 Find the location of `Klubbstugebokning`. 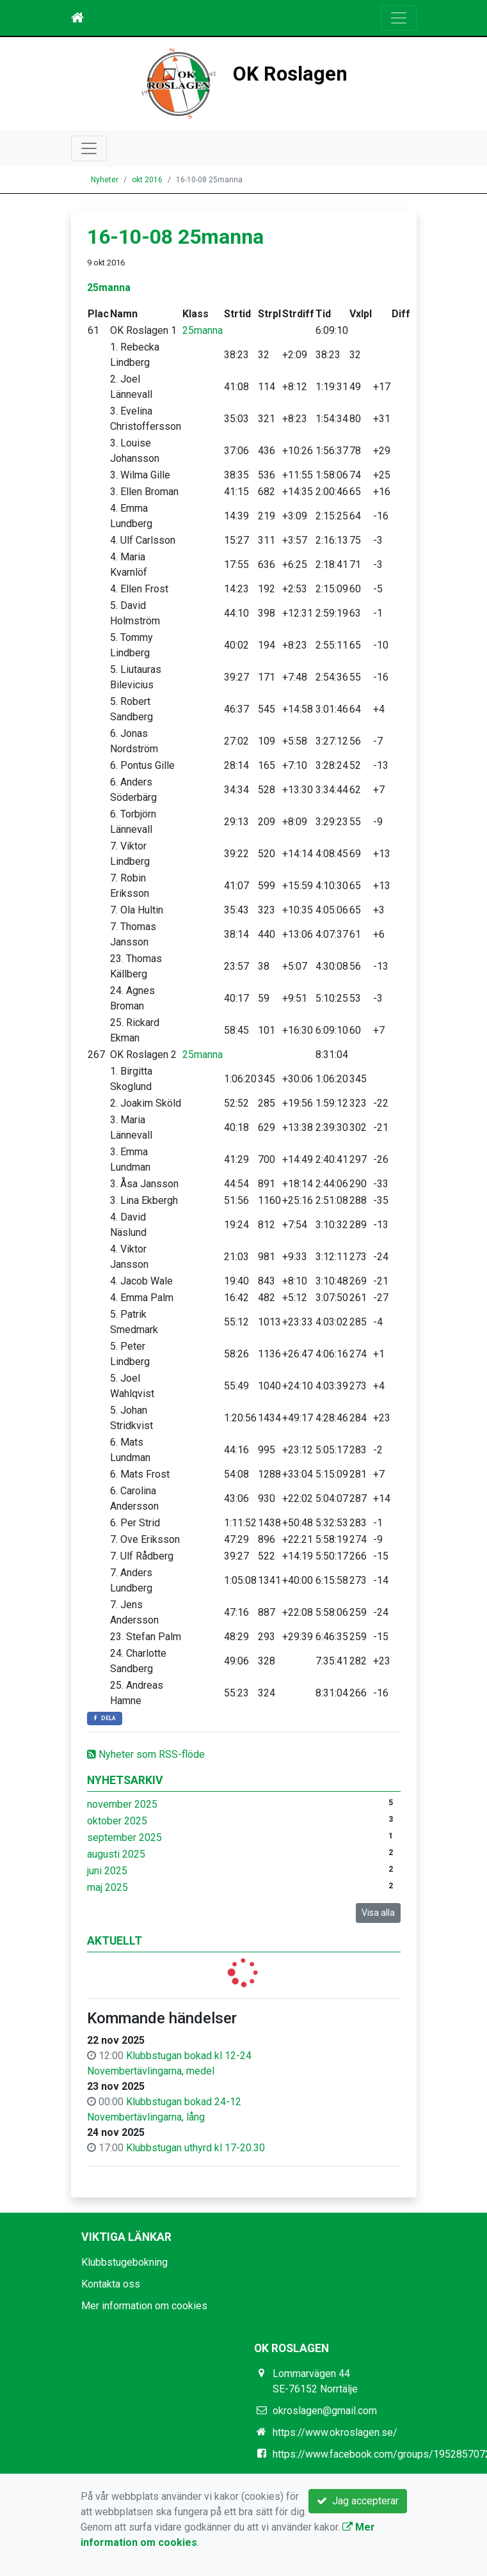

Klubbstugebokning is located at coordinates (124, 2262).